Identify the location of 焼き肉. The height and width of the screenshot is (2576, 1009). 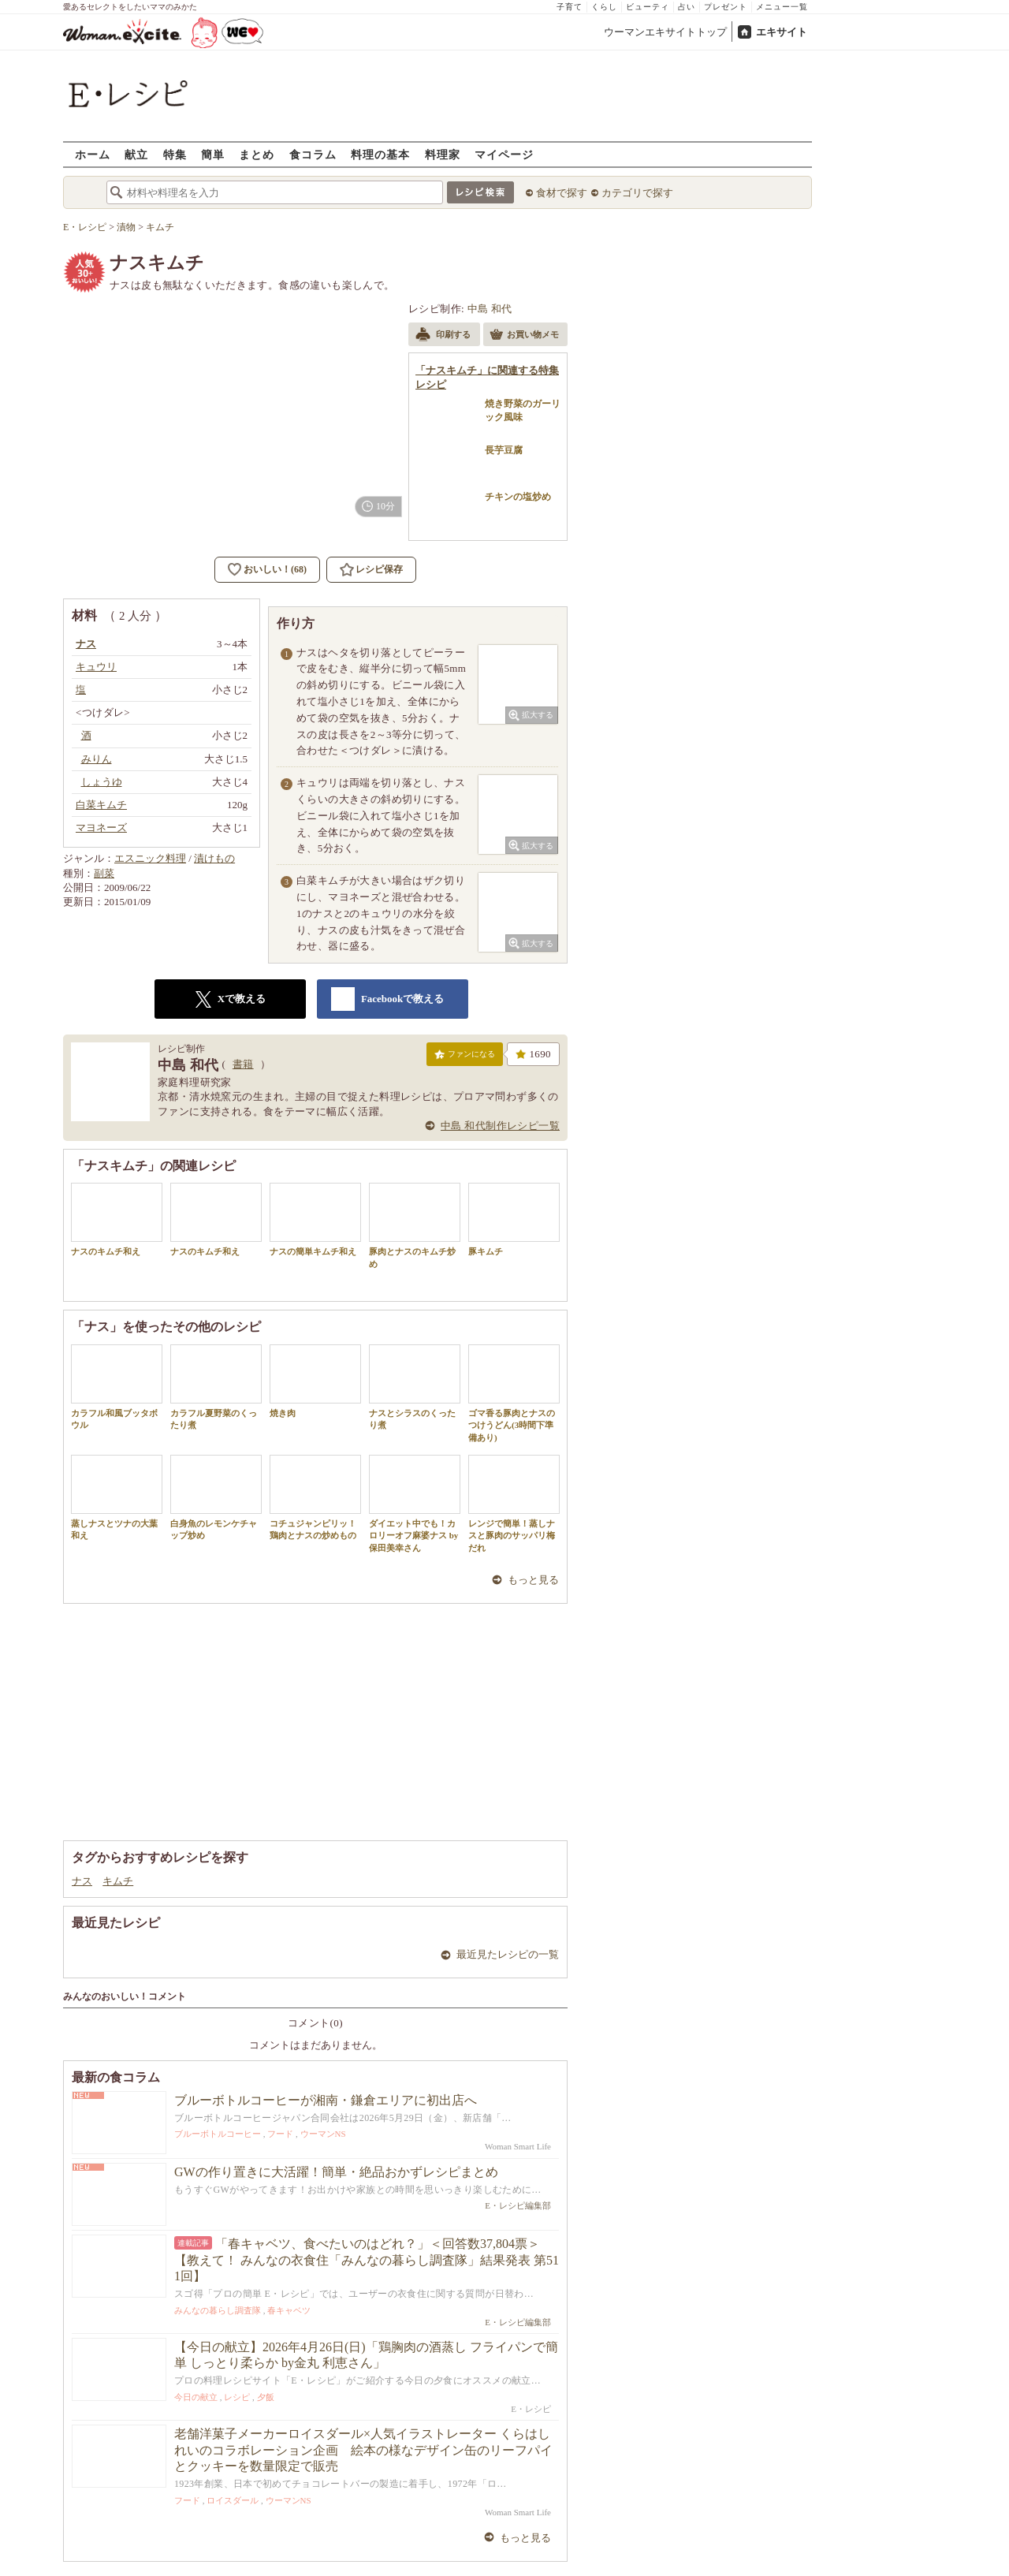
(315, 1381).